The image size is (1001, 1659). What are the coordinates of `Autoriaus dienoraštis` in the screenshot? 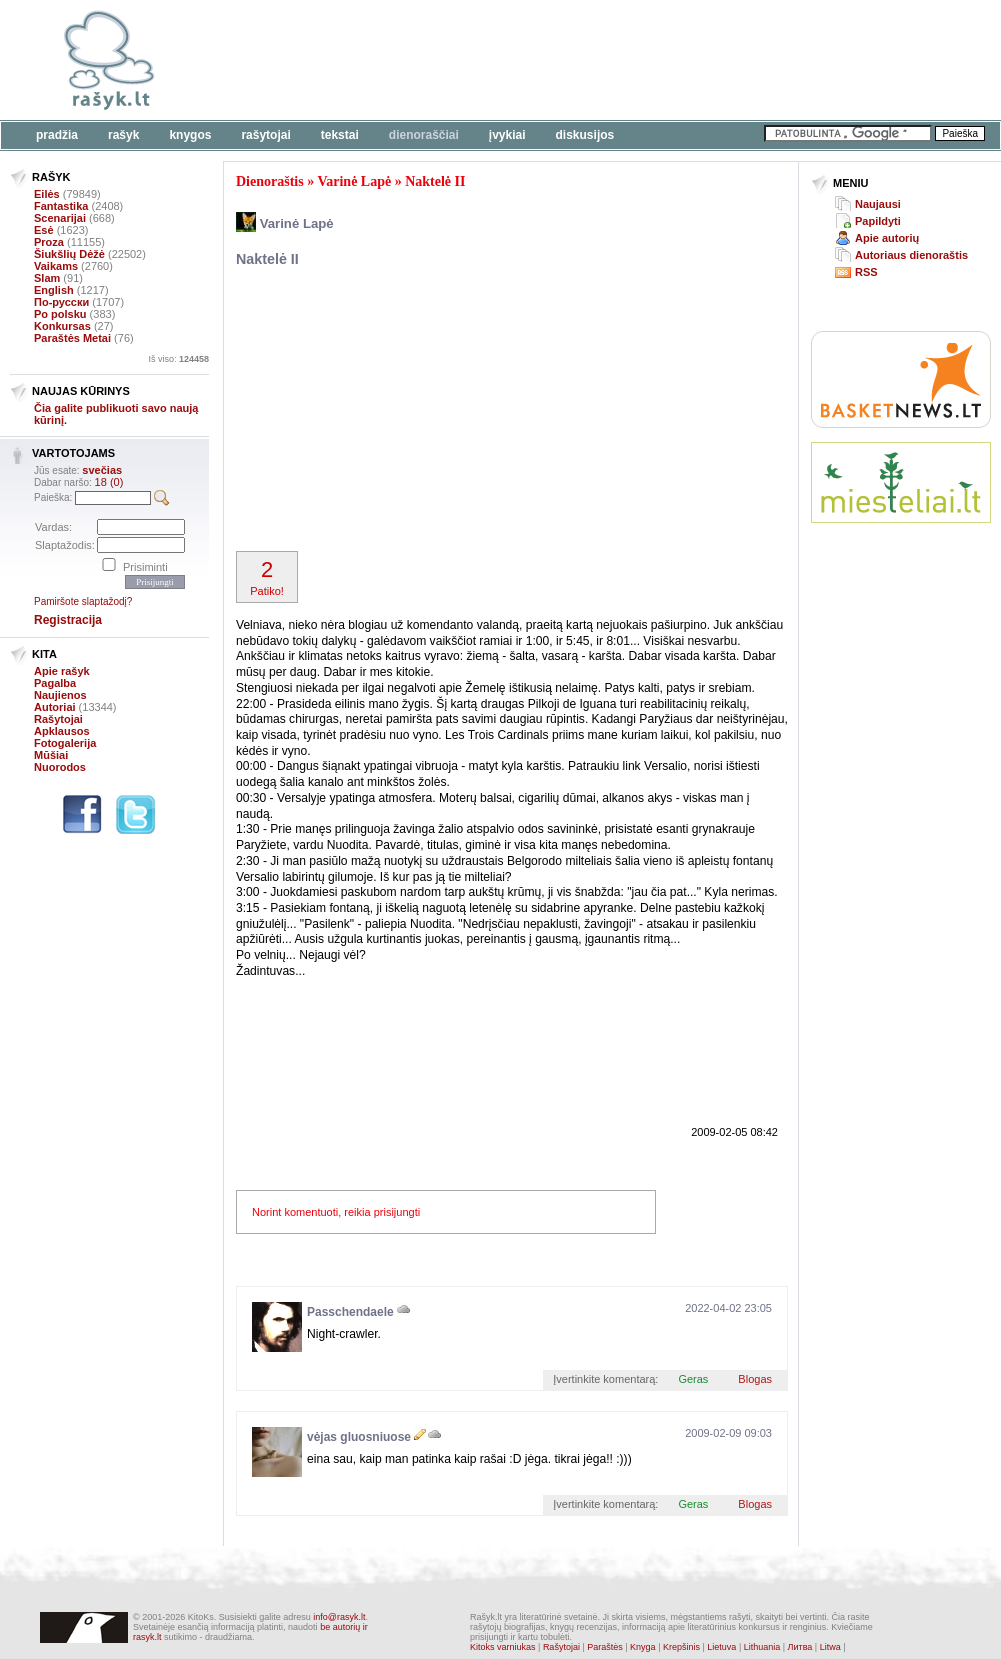 It's located at (911, 255).